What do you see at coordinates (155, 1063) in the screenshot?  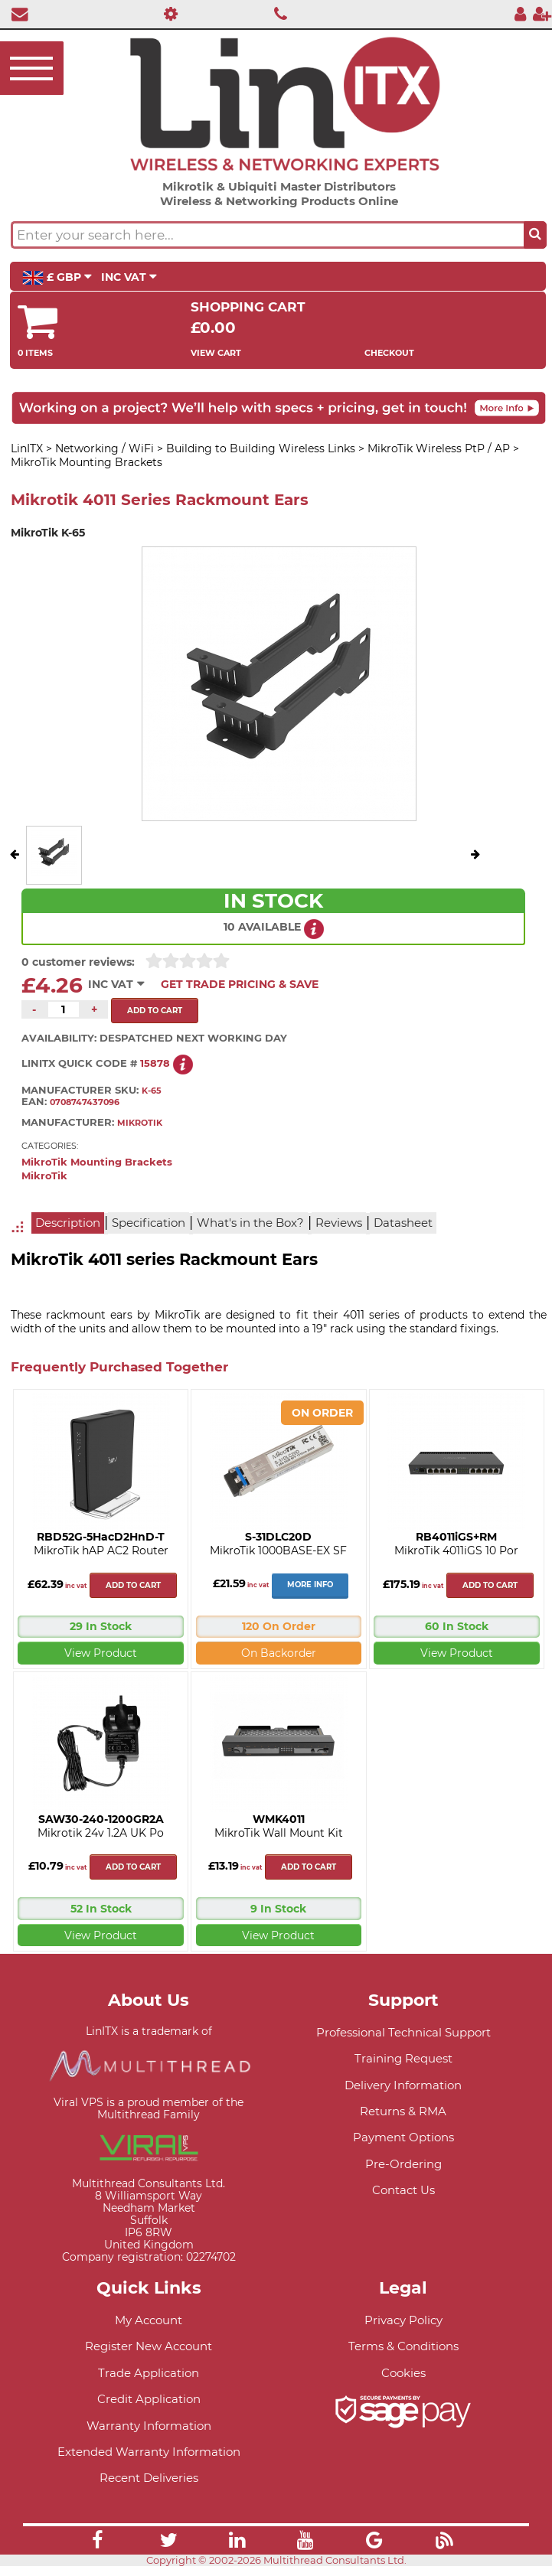 I see `15878` at bounding box center [155, 1063].